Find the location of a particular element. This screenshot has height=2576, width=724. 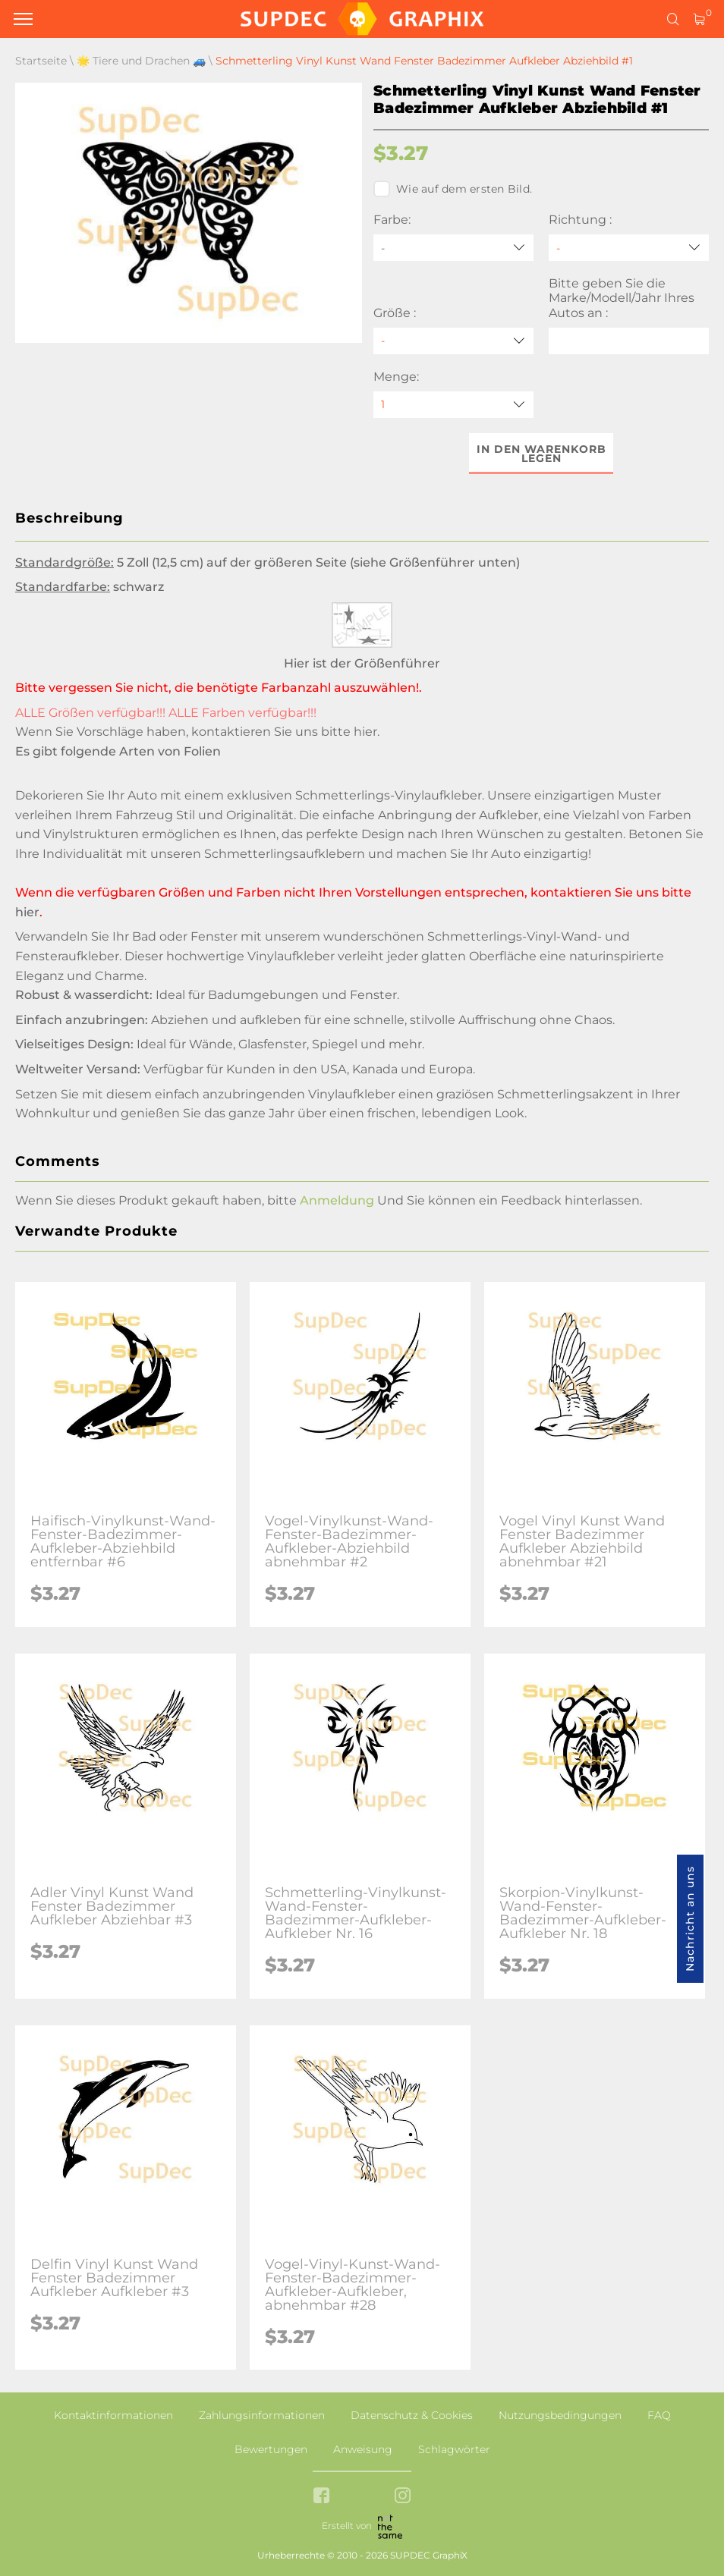

In den Warenkorb legen [button] is located at coordinates (541, 453).